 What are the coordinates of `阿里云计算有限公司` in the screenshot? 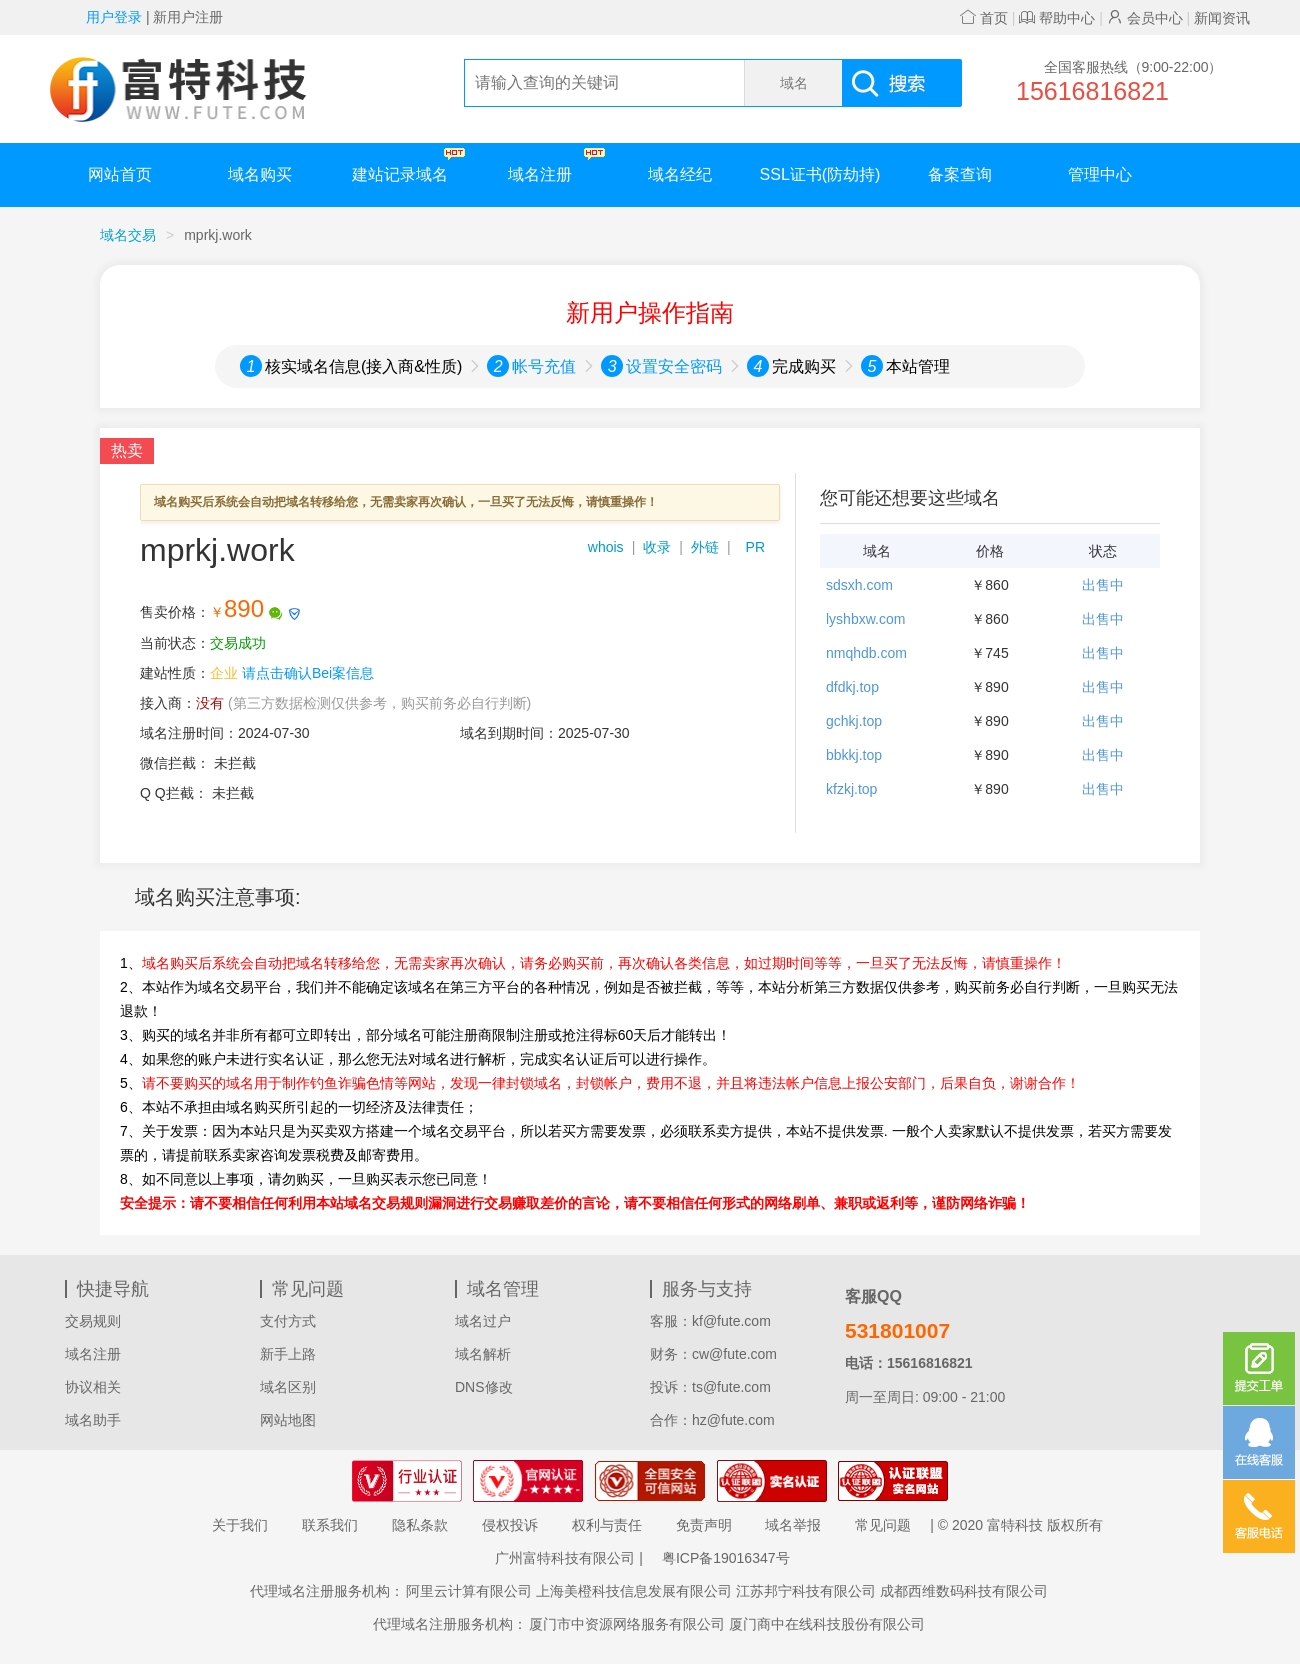 It's located at (469, 1591).